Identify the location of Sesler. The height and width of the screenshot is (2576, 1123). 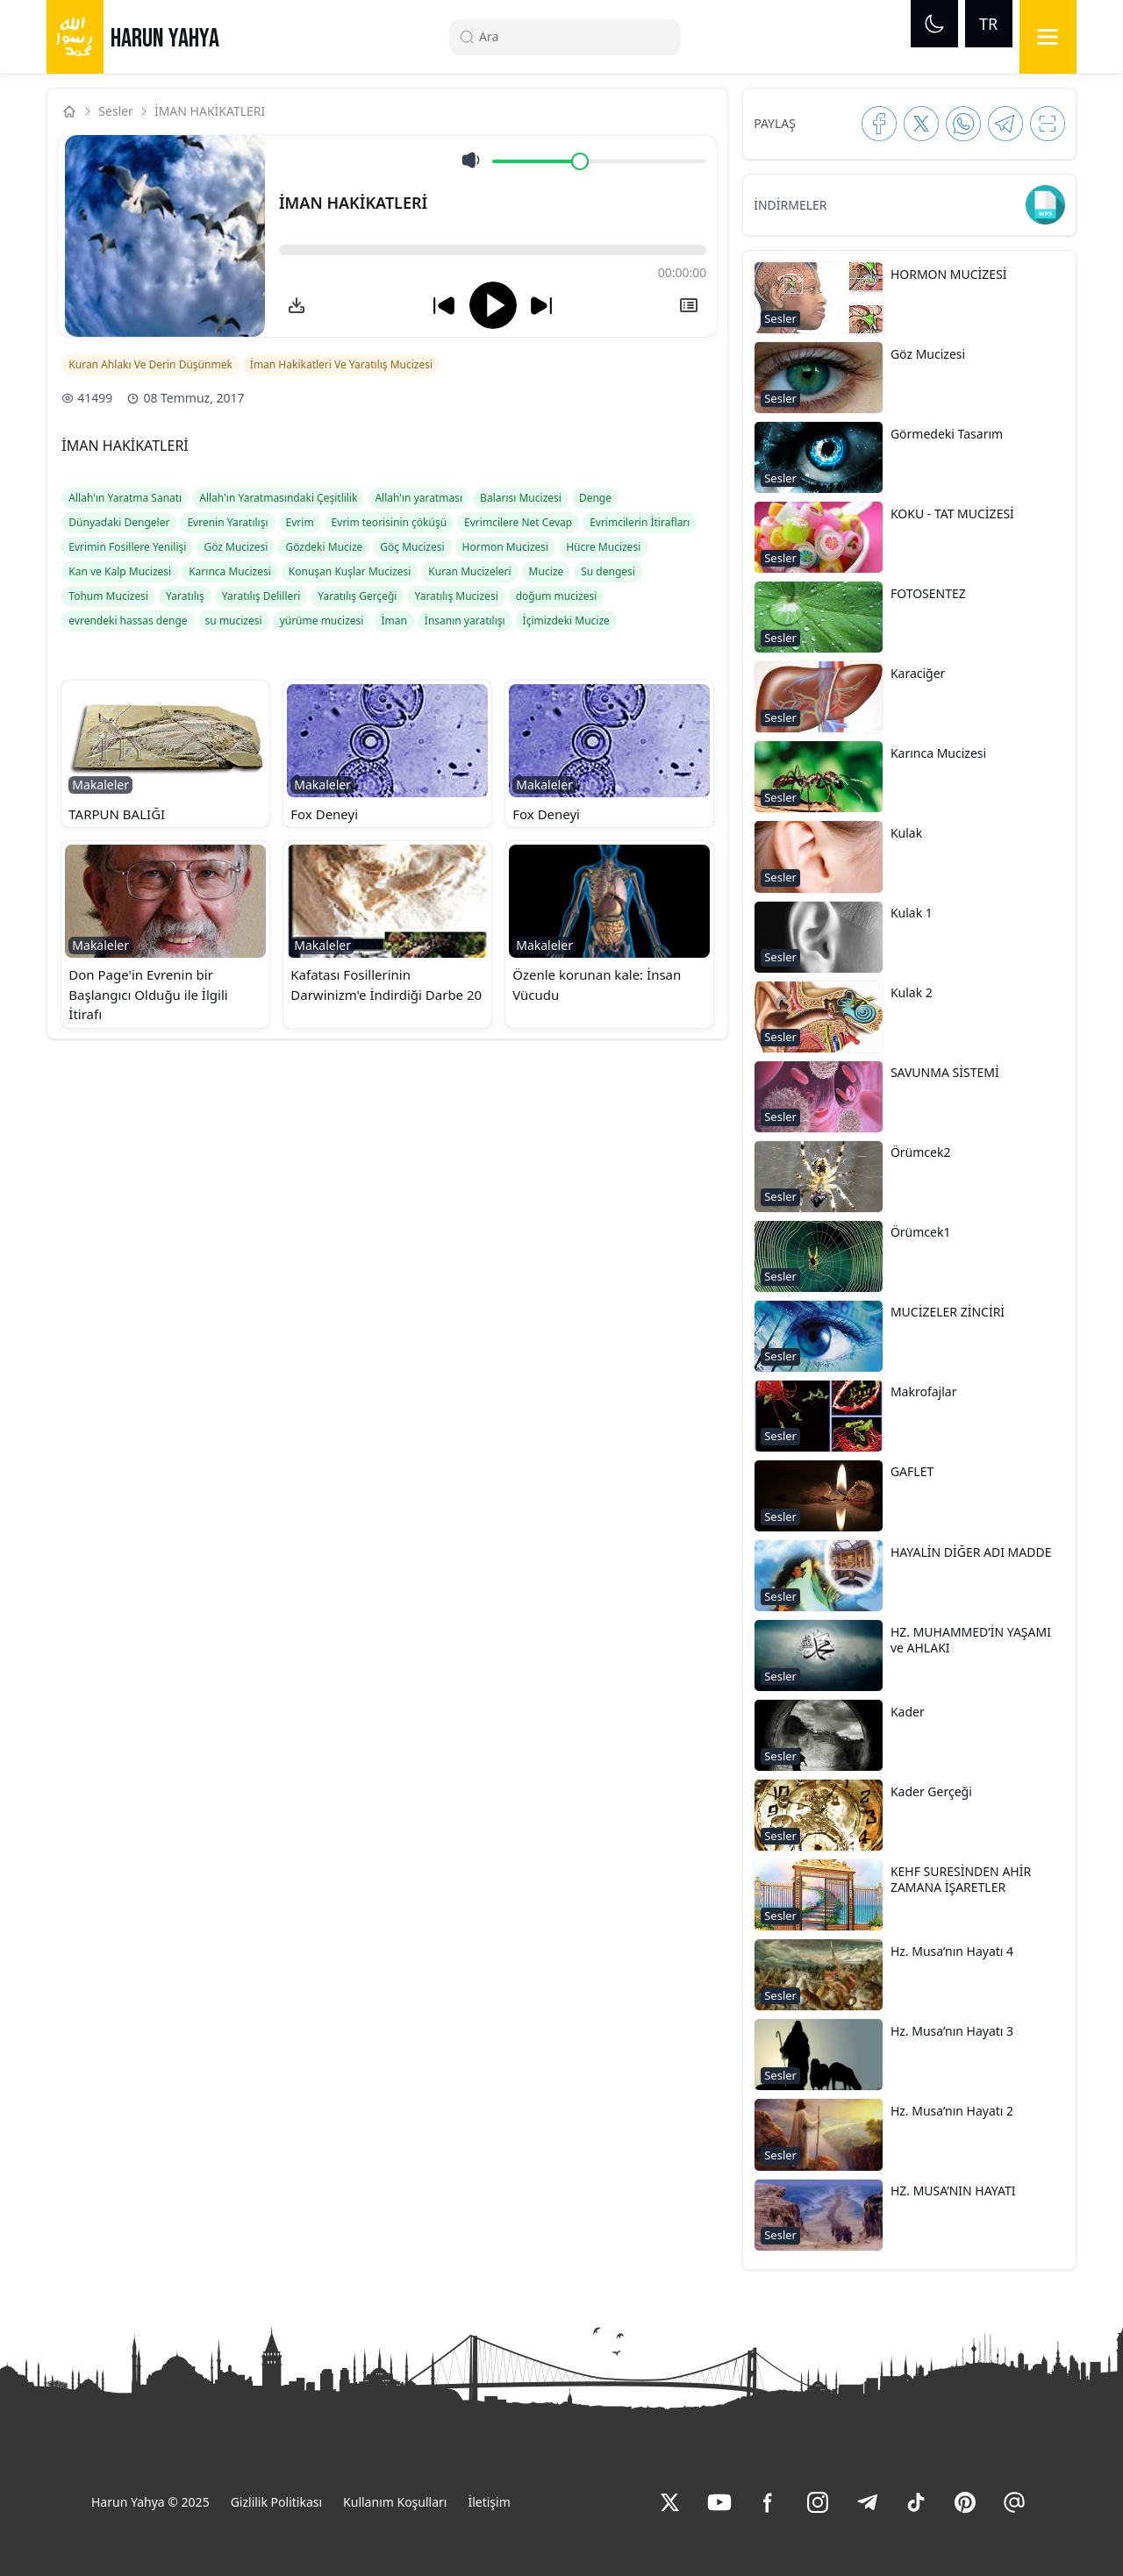
(115, 111).